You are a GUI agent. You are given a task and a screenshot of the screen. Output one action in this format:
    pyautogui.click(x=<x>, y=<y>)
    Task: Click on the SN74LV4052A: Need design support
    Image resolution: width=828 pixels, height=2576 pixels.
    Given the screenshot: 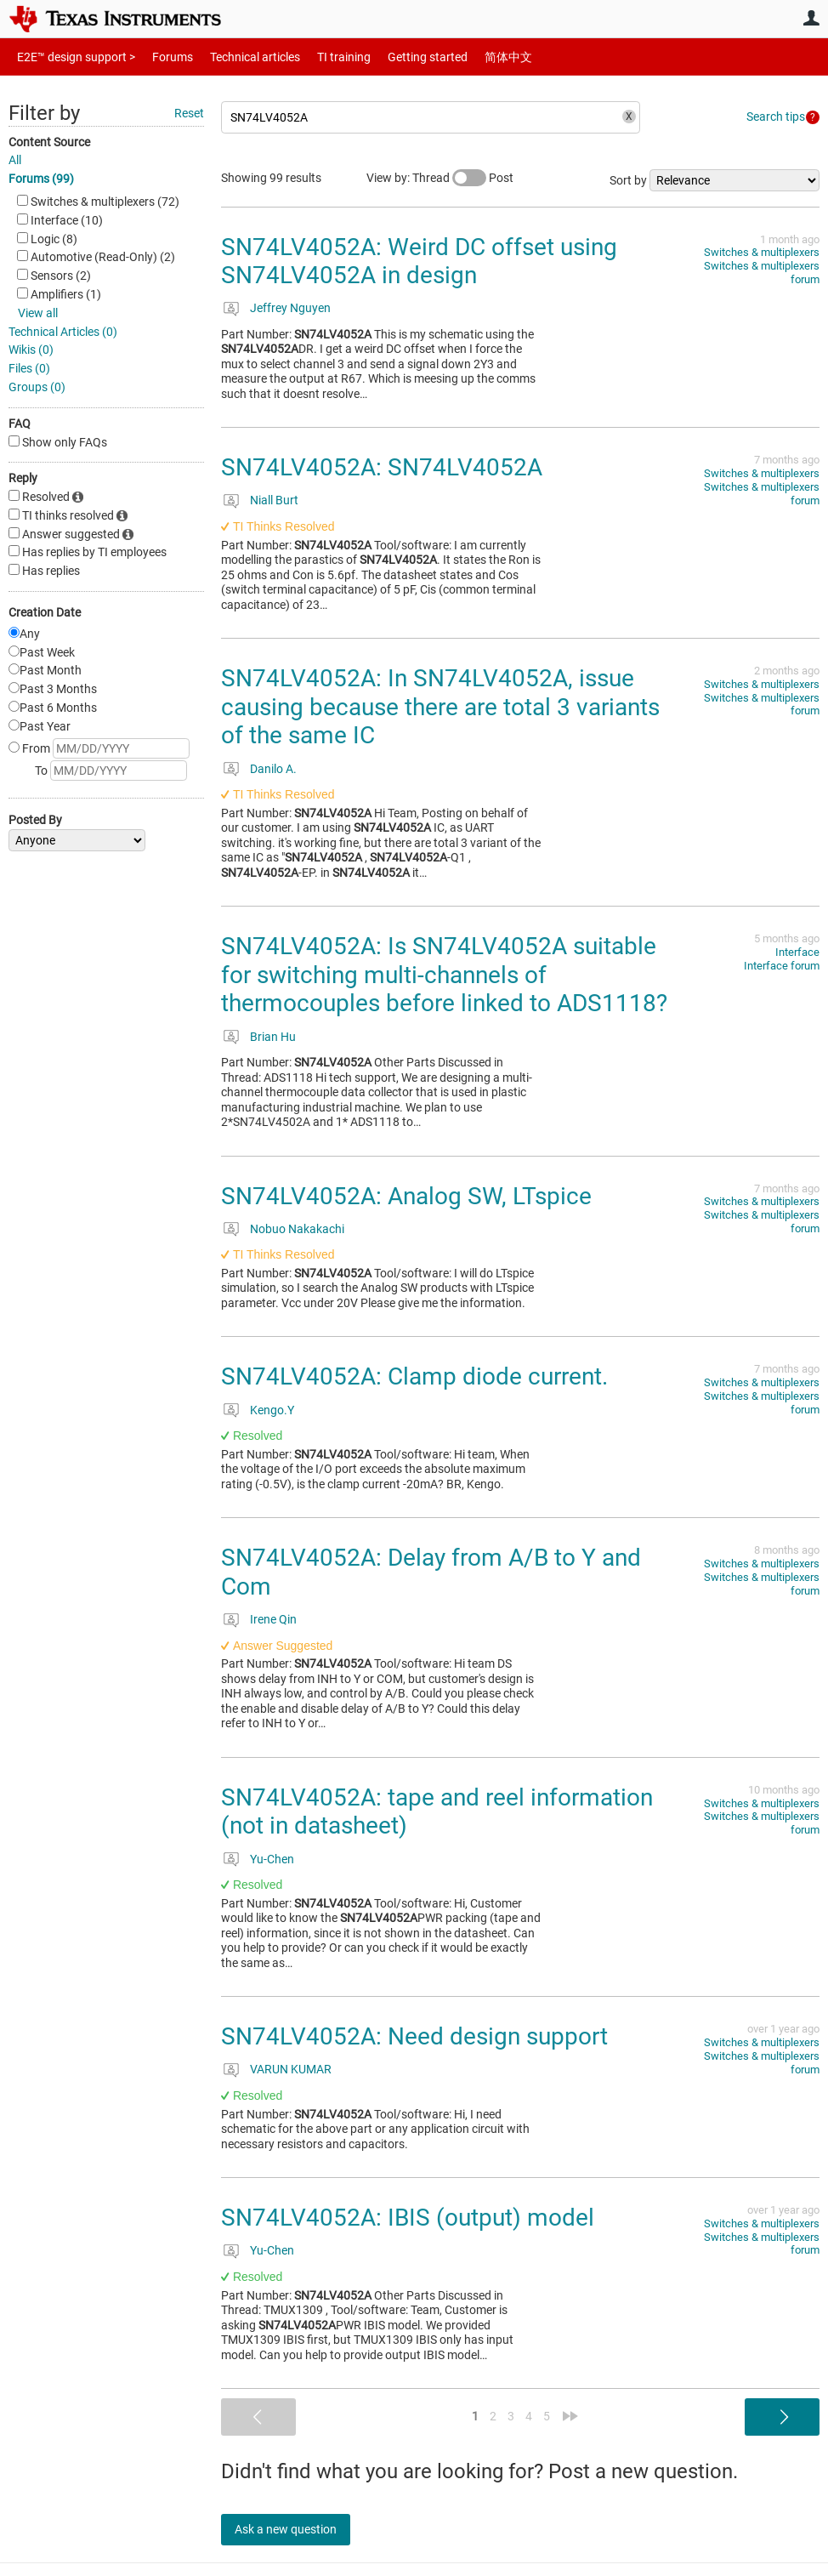 What is the action you would take?
    pyautogui.click(x=414, y=2036)
    